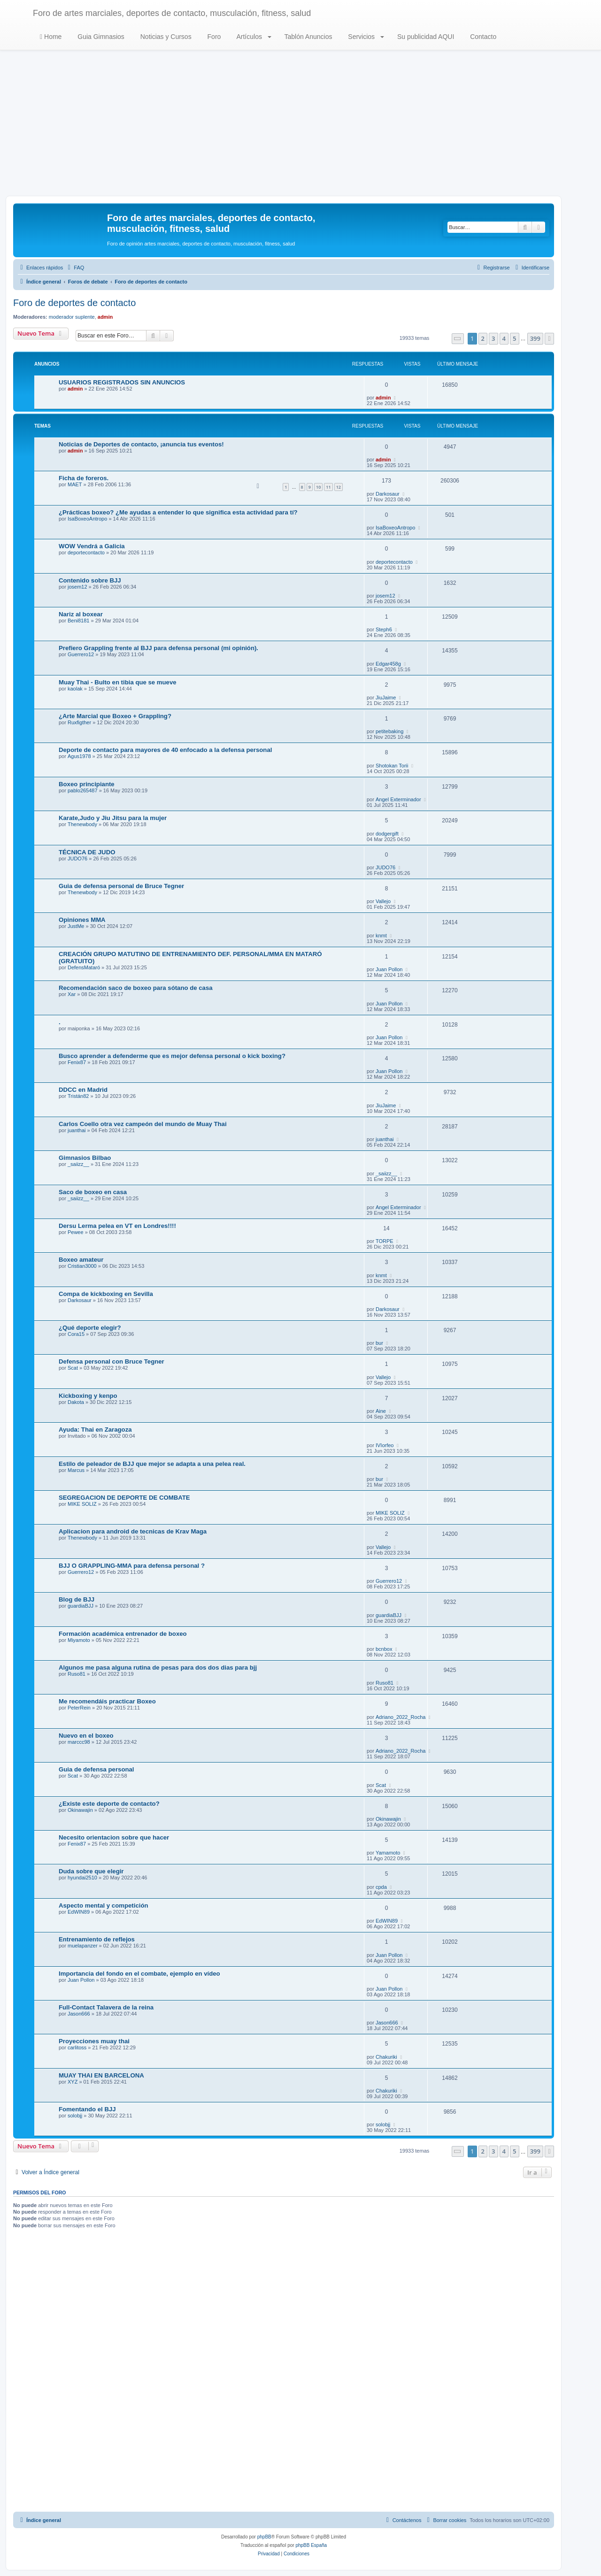 The width and height of the screenshot is (601, 2576). I want to click on Adriano_2022_Rocha, so click(400, 1717).